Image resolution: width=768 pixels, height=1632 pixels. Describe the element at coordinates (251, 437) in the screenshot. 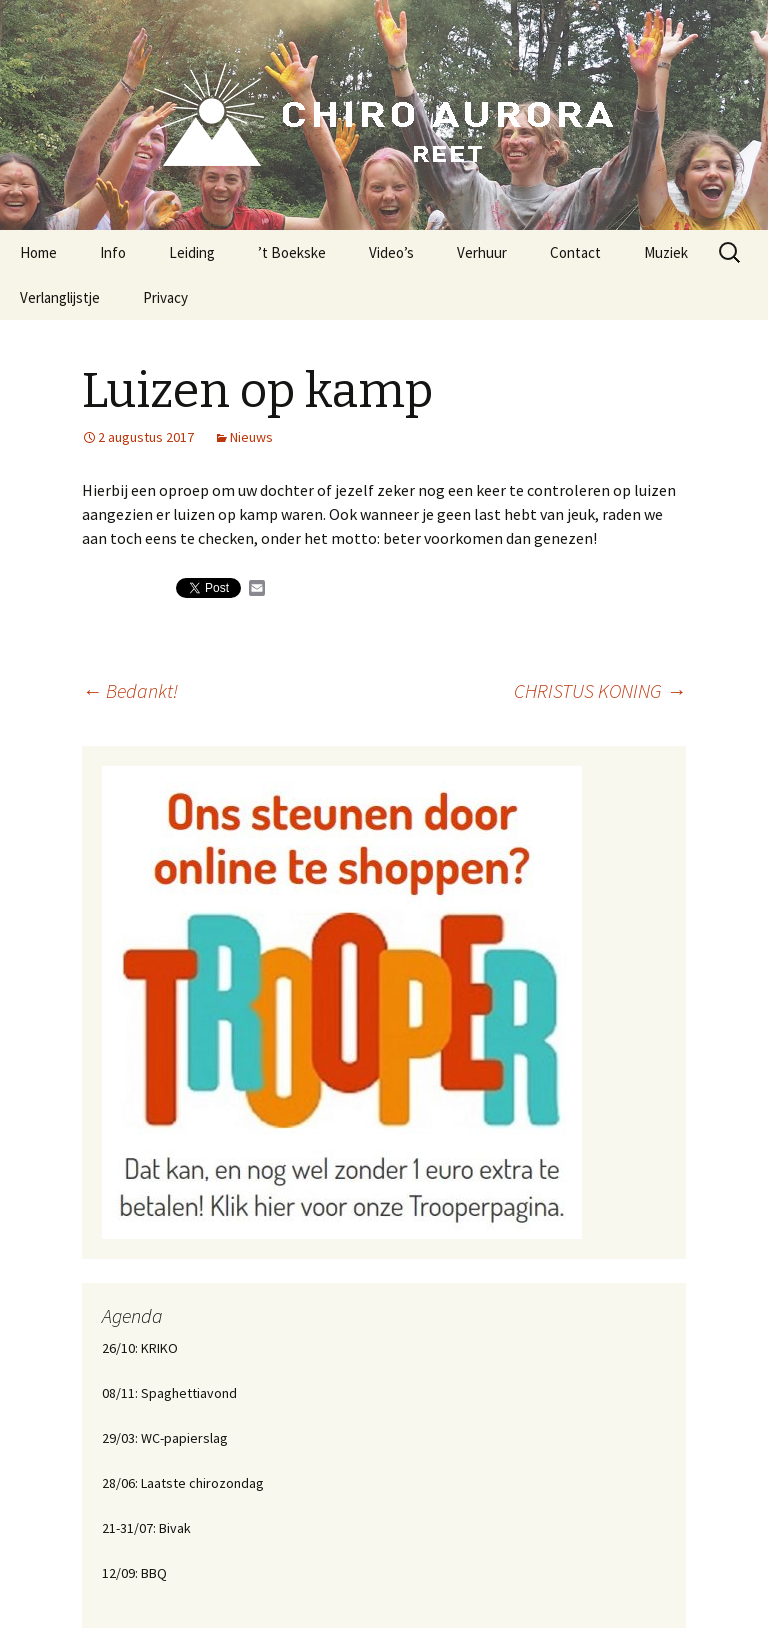

I see `Nieuws` at that location.